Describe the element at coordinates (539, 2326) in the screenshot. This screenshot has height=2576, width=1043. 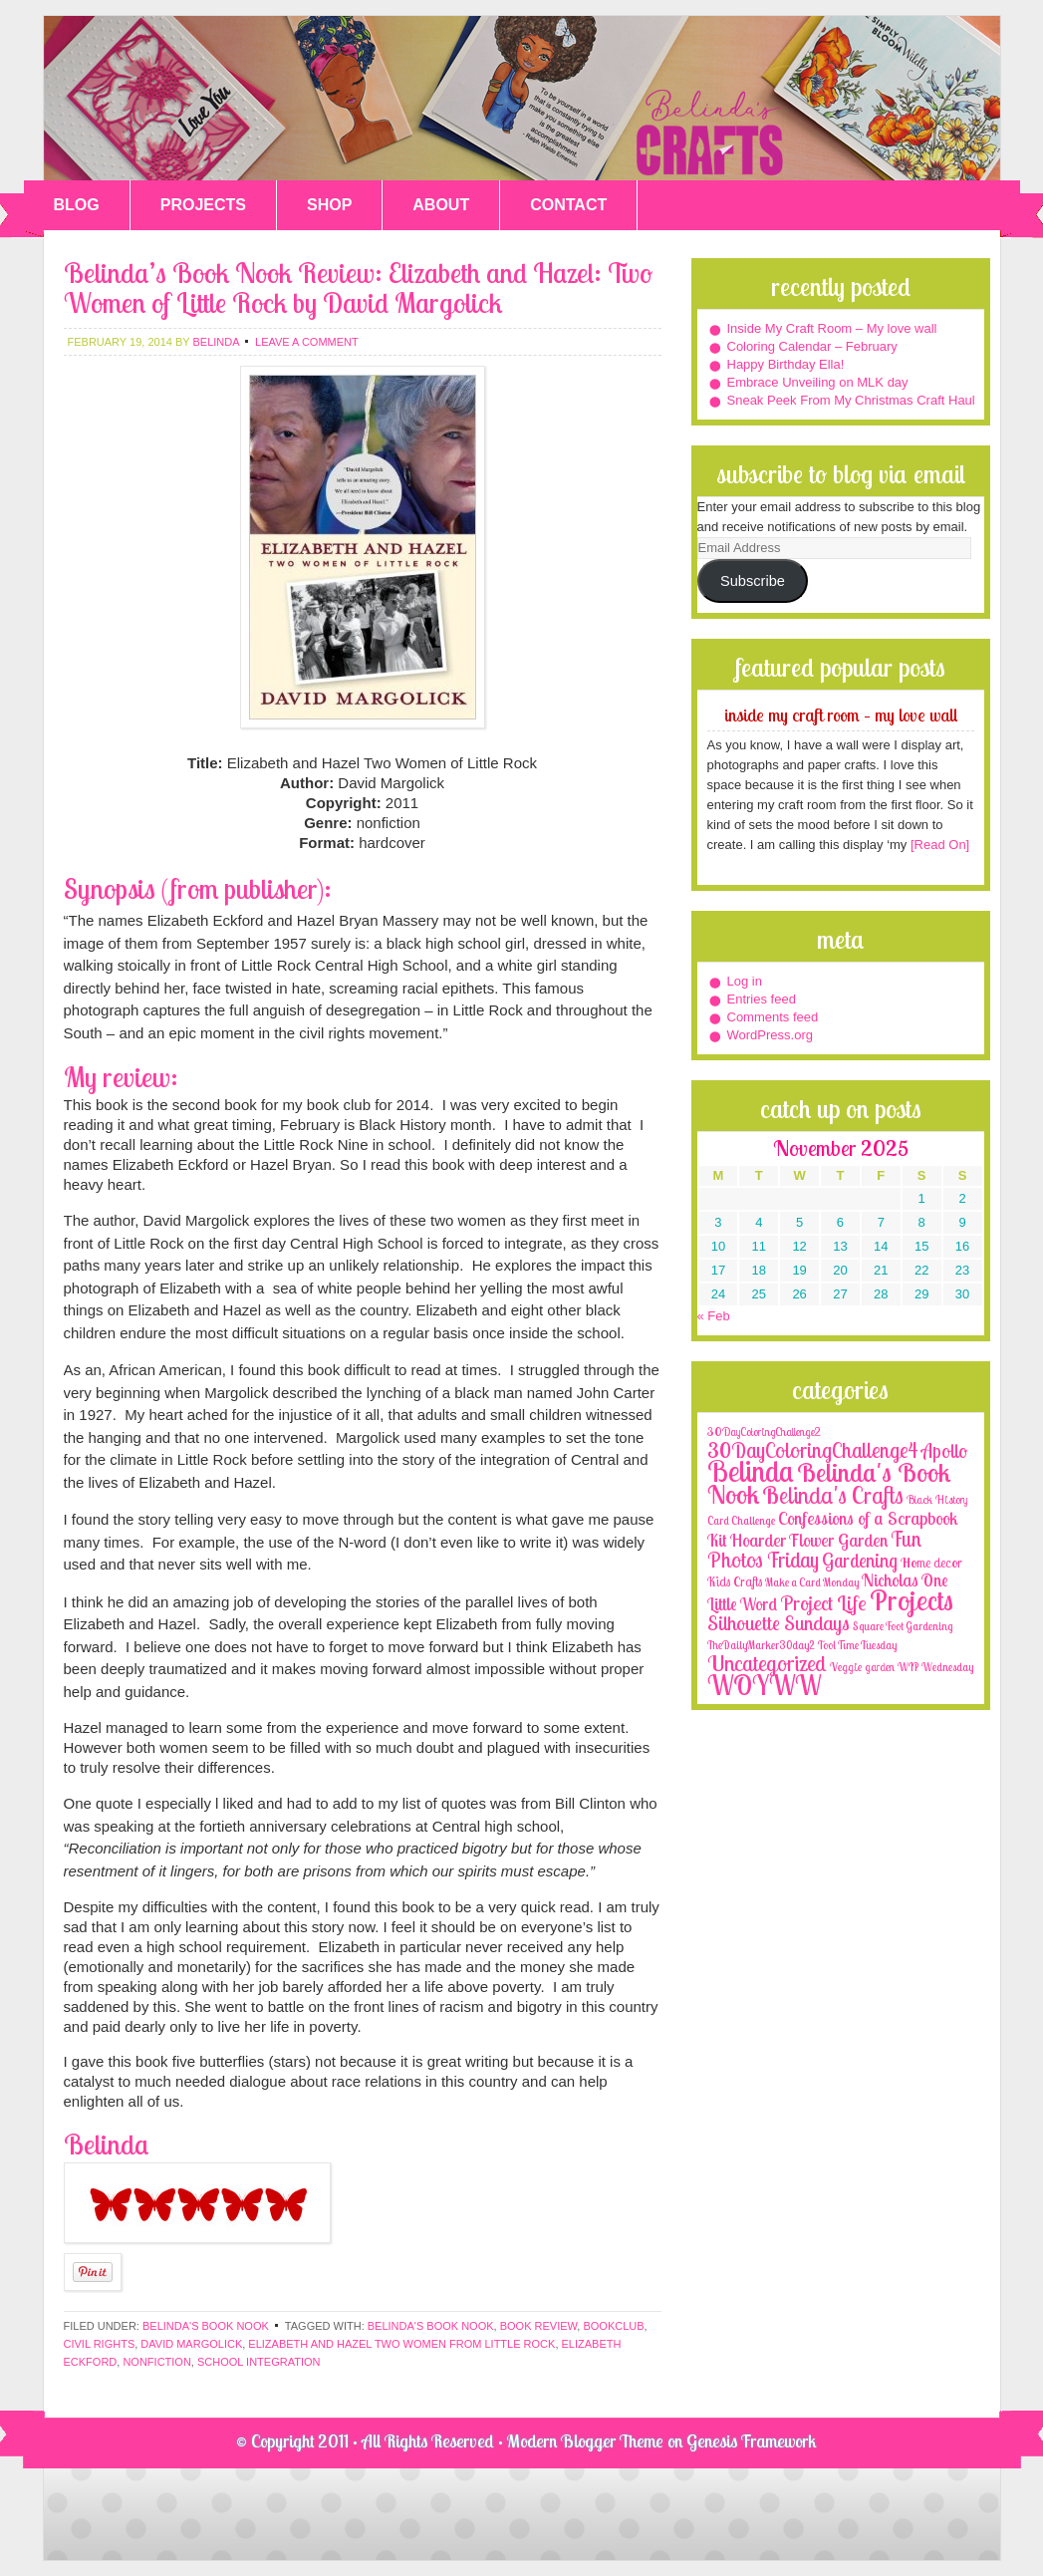
I see `book review` at that location.